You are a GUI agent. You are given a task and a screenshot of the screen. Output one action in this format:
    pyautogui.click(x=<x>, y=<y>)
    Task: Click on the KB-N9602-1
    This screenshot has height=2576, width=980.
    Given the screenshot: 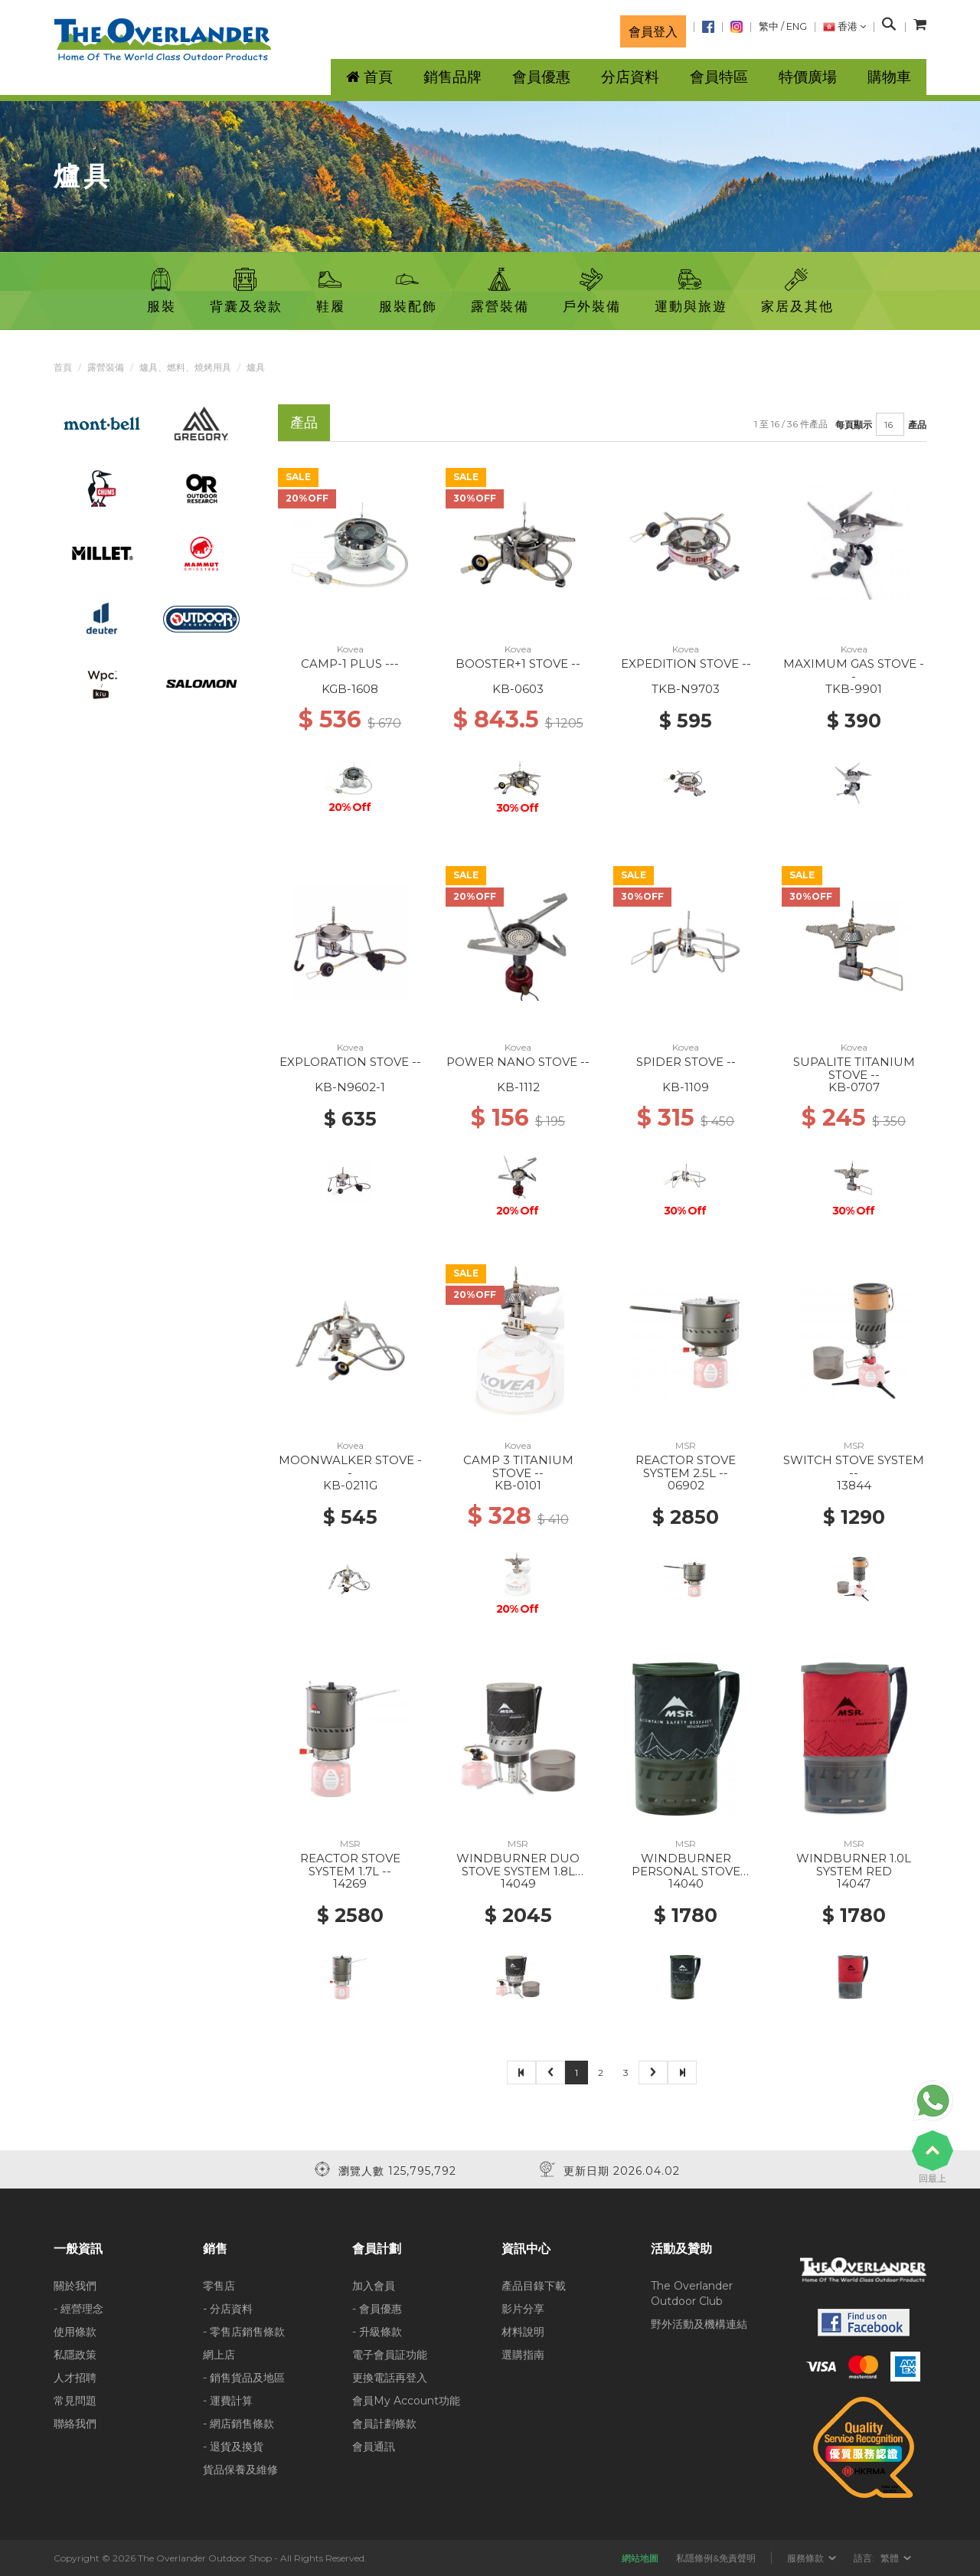 What is the action you would take?
    pyautogui.click(x=350, y=1087)
    